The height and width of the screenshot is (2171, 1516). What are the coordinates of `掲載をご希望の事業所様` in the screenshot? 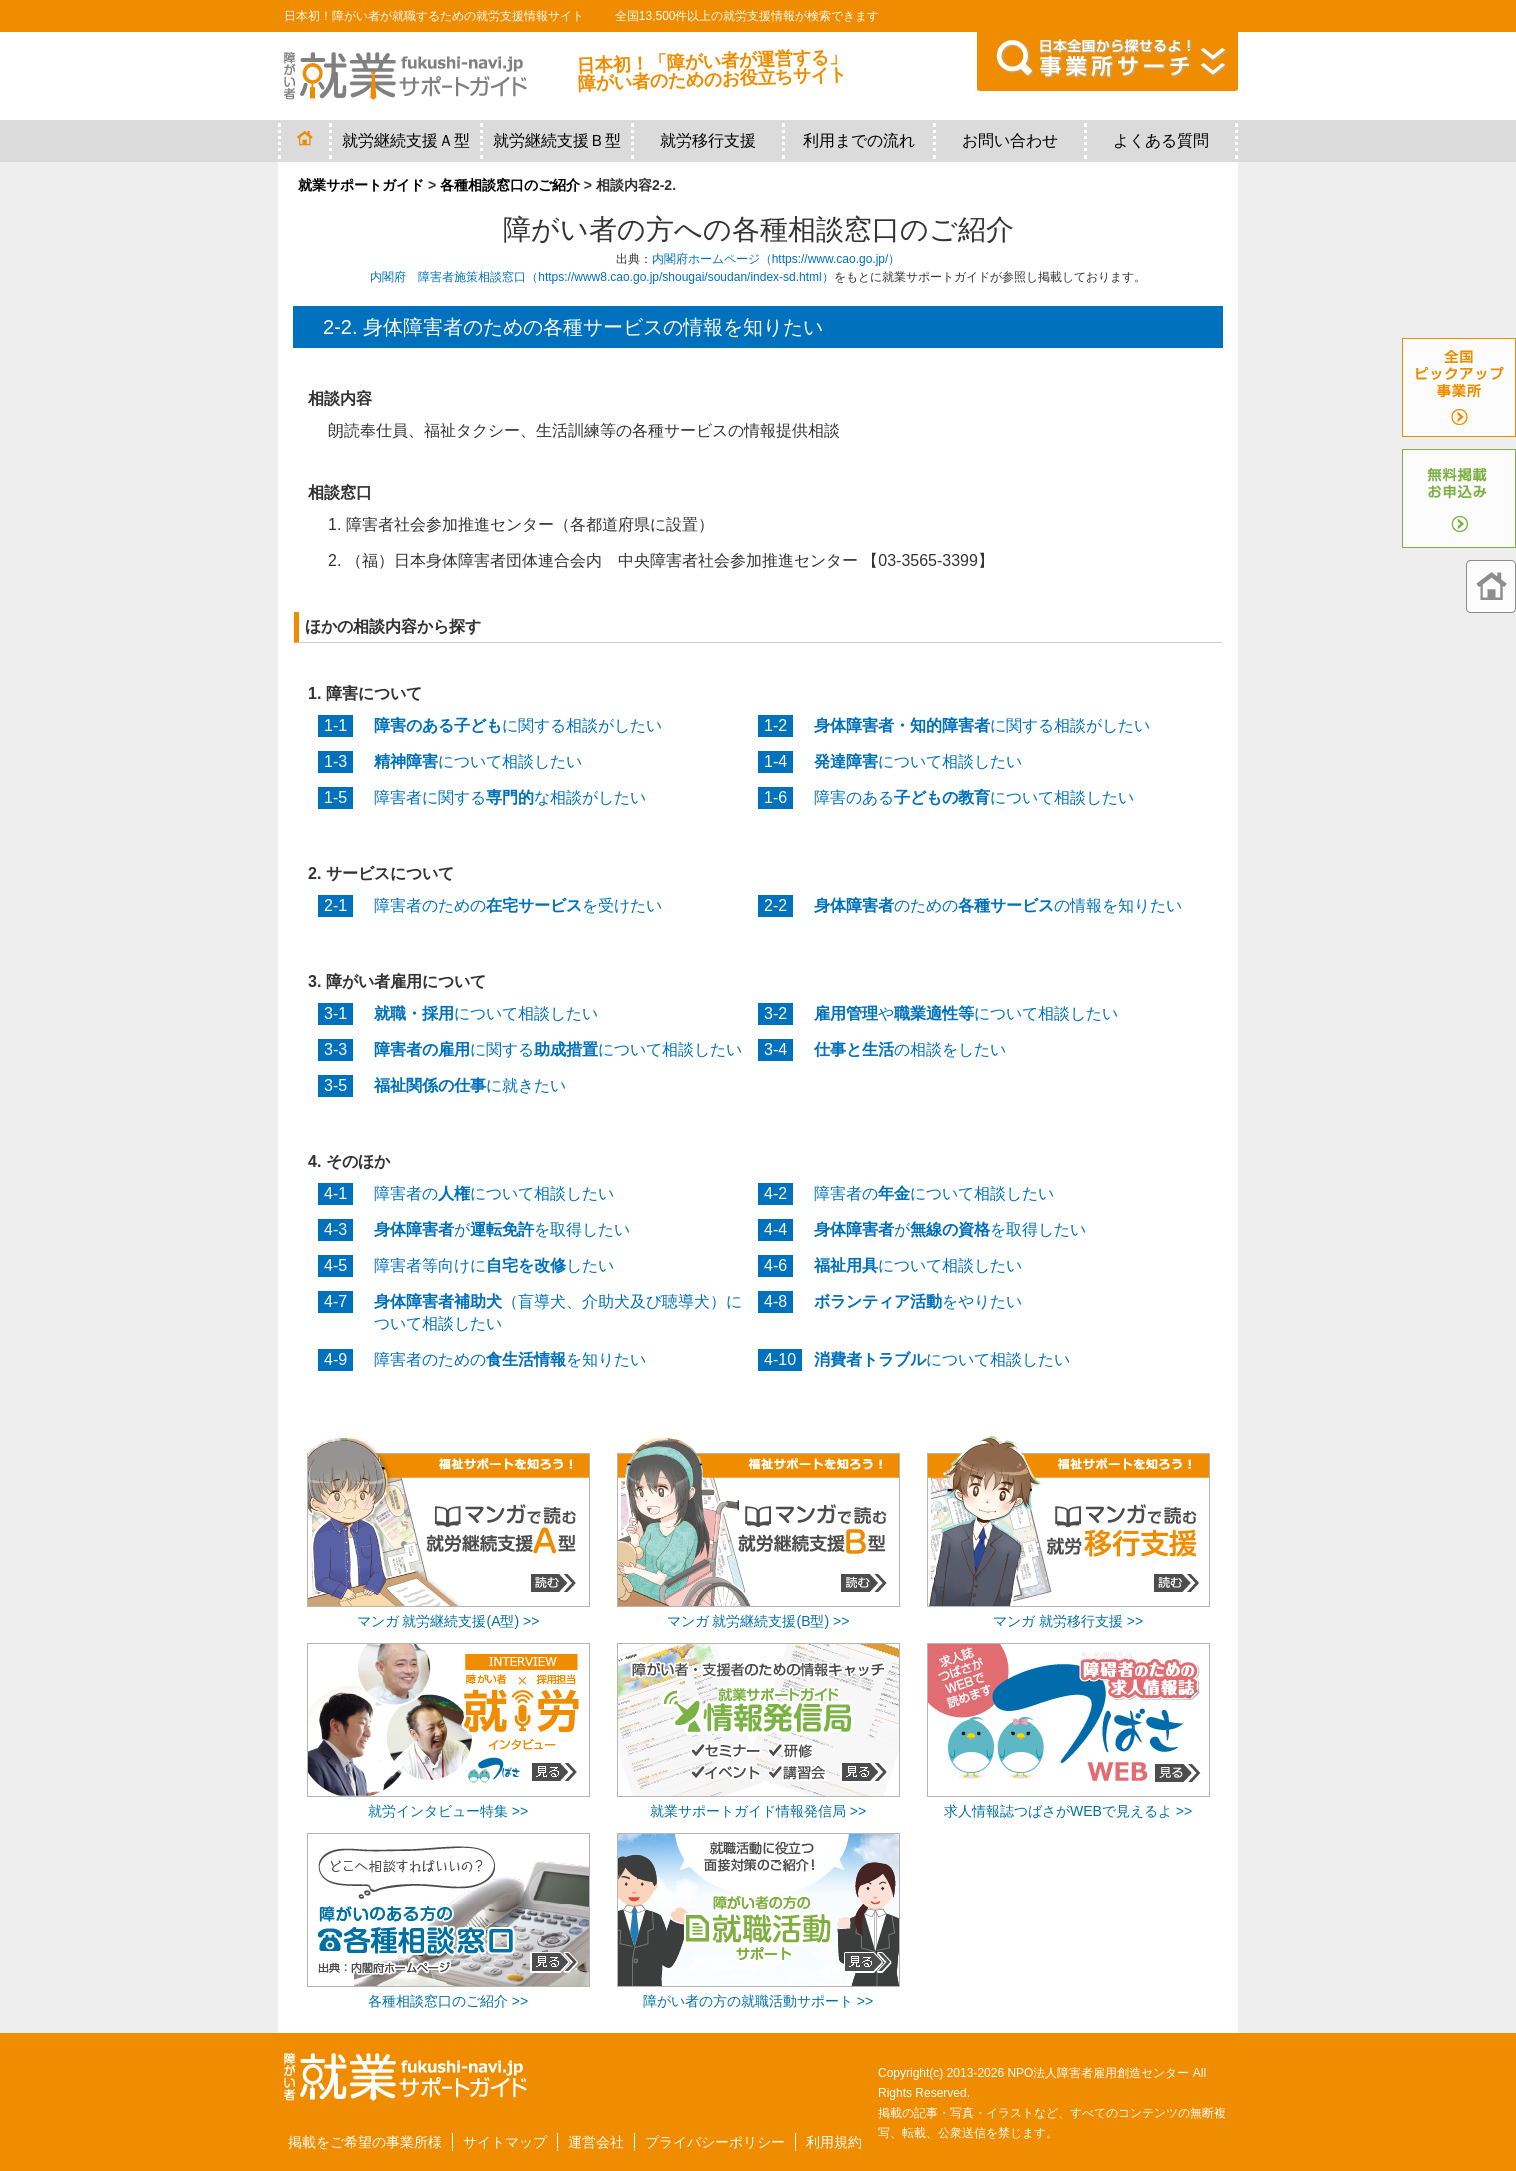 It's located at (365, 2142).